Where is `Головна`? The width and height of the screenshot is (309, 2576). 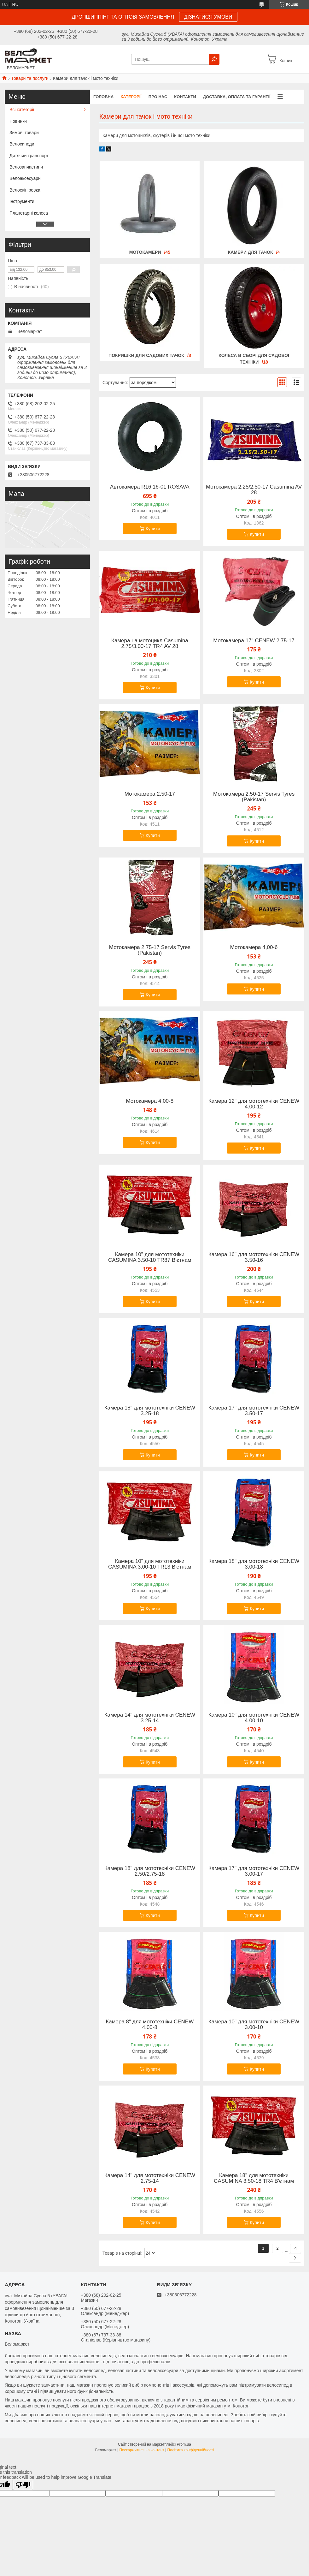
Головна is located at coordinates (103, 96).